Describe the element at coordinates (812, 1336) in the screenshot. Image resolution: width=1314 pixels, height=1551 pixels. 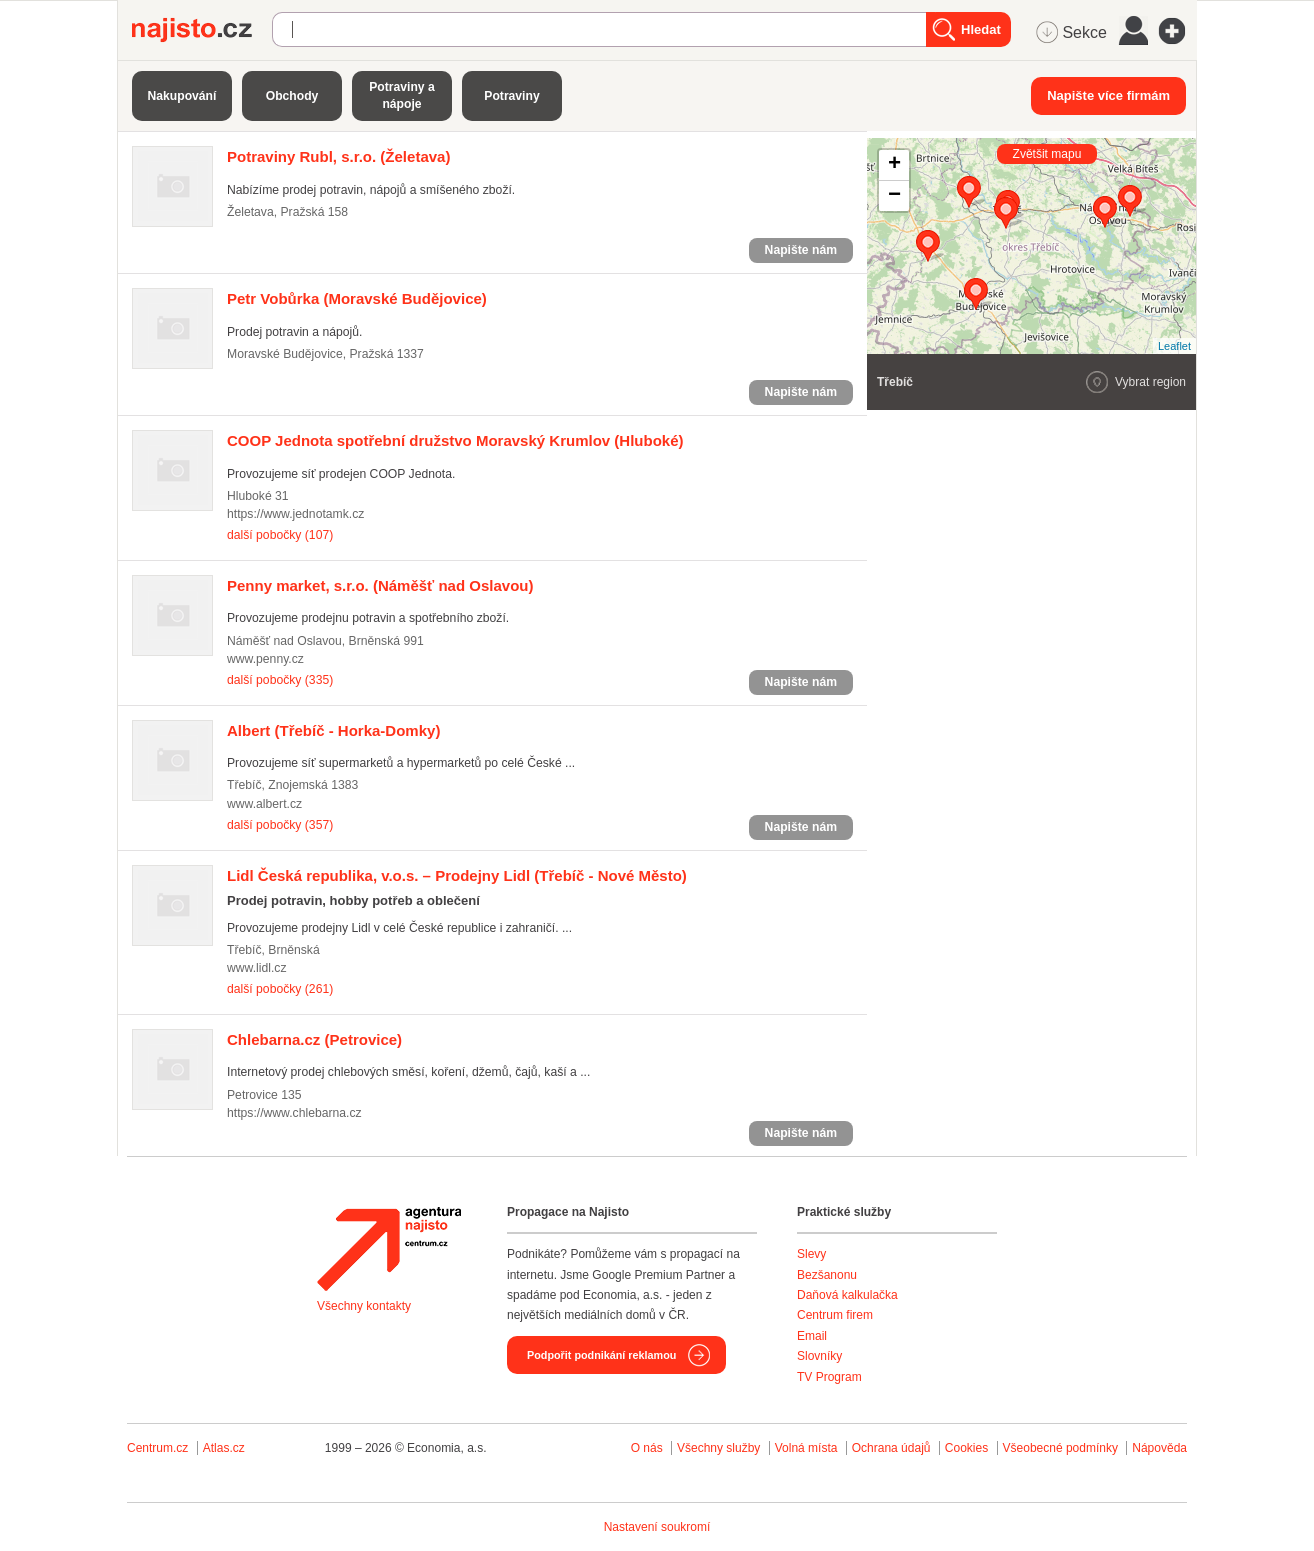
I see `Email` at that location.